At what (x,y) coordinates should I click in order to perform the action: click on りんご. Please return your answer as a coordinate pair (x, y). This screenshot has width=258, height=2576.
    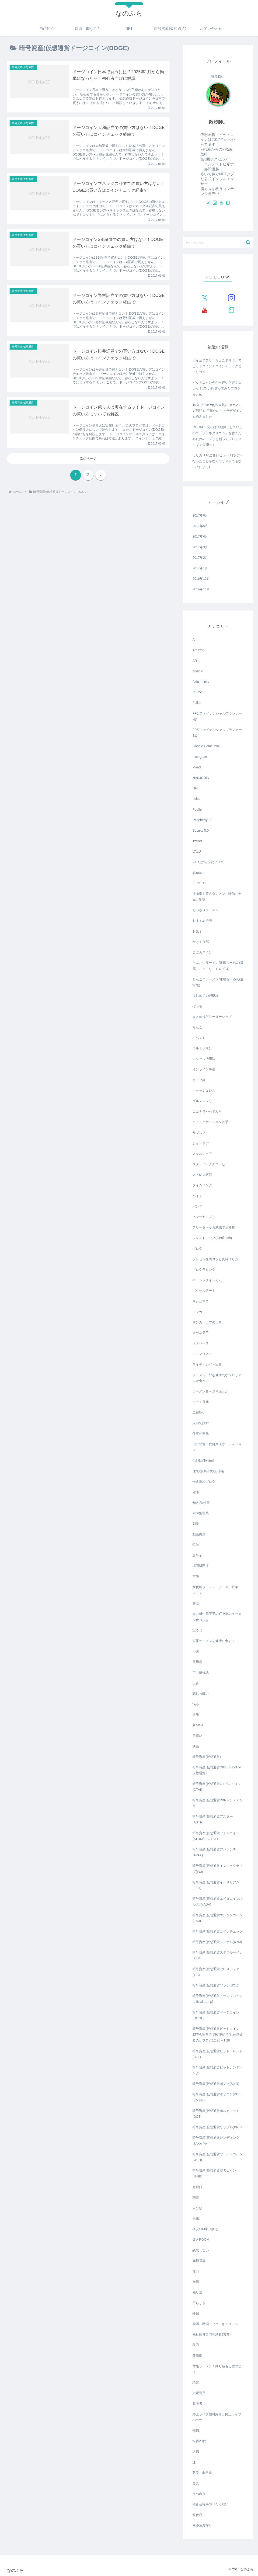
    Looking at the image, I should click on (197, 1027).